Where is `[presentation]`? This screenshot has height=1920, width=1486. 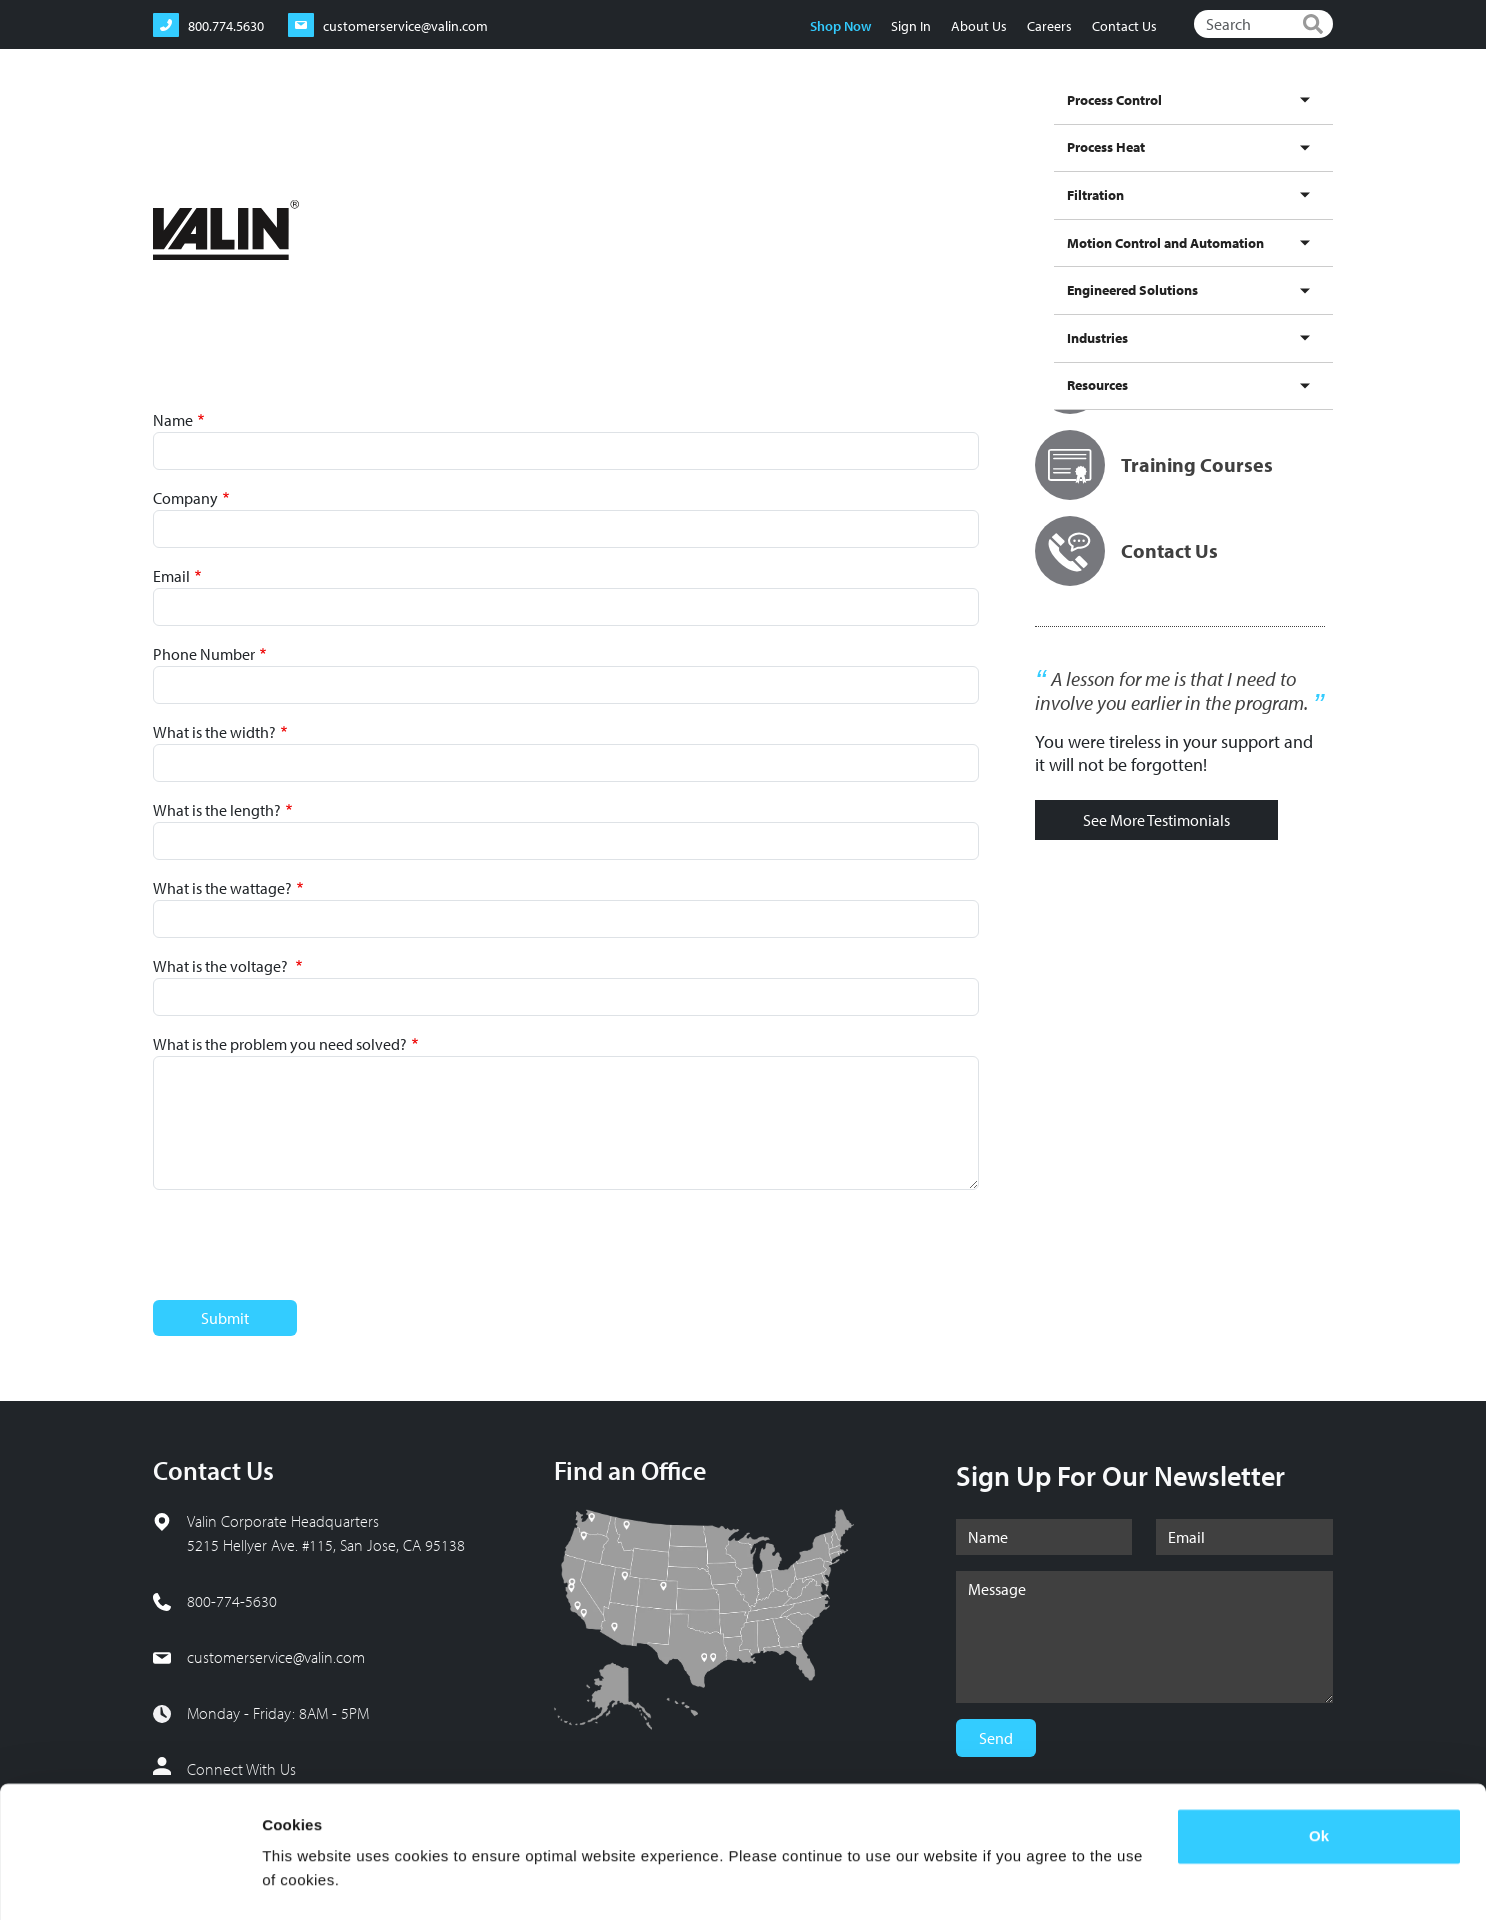
[presentation] is located at coordinates (305, 1245).